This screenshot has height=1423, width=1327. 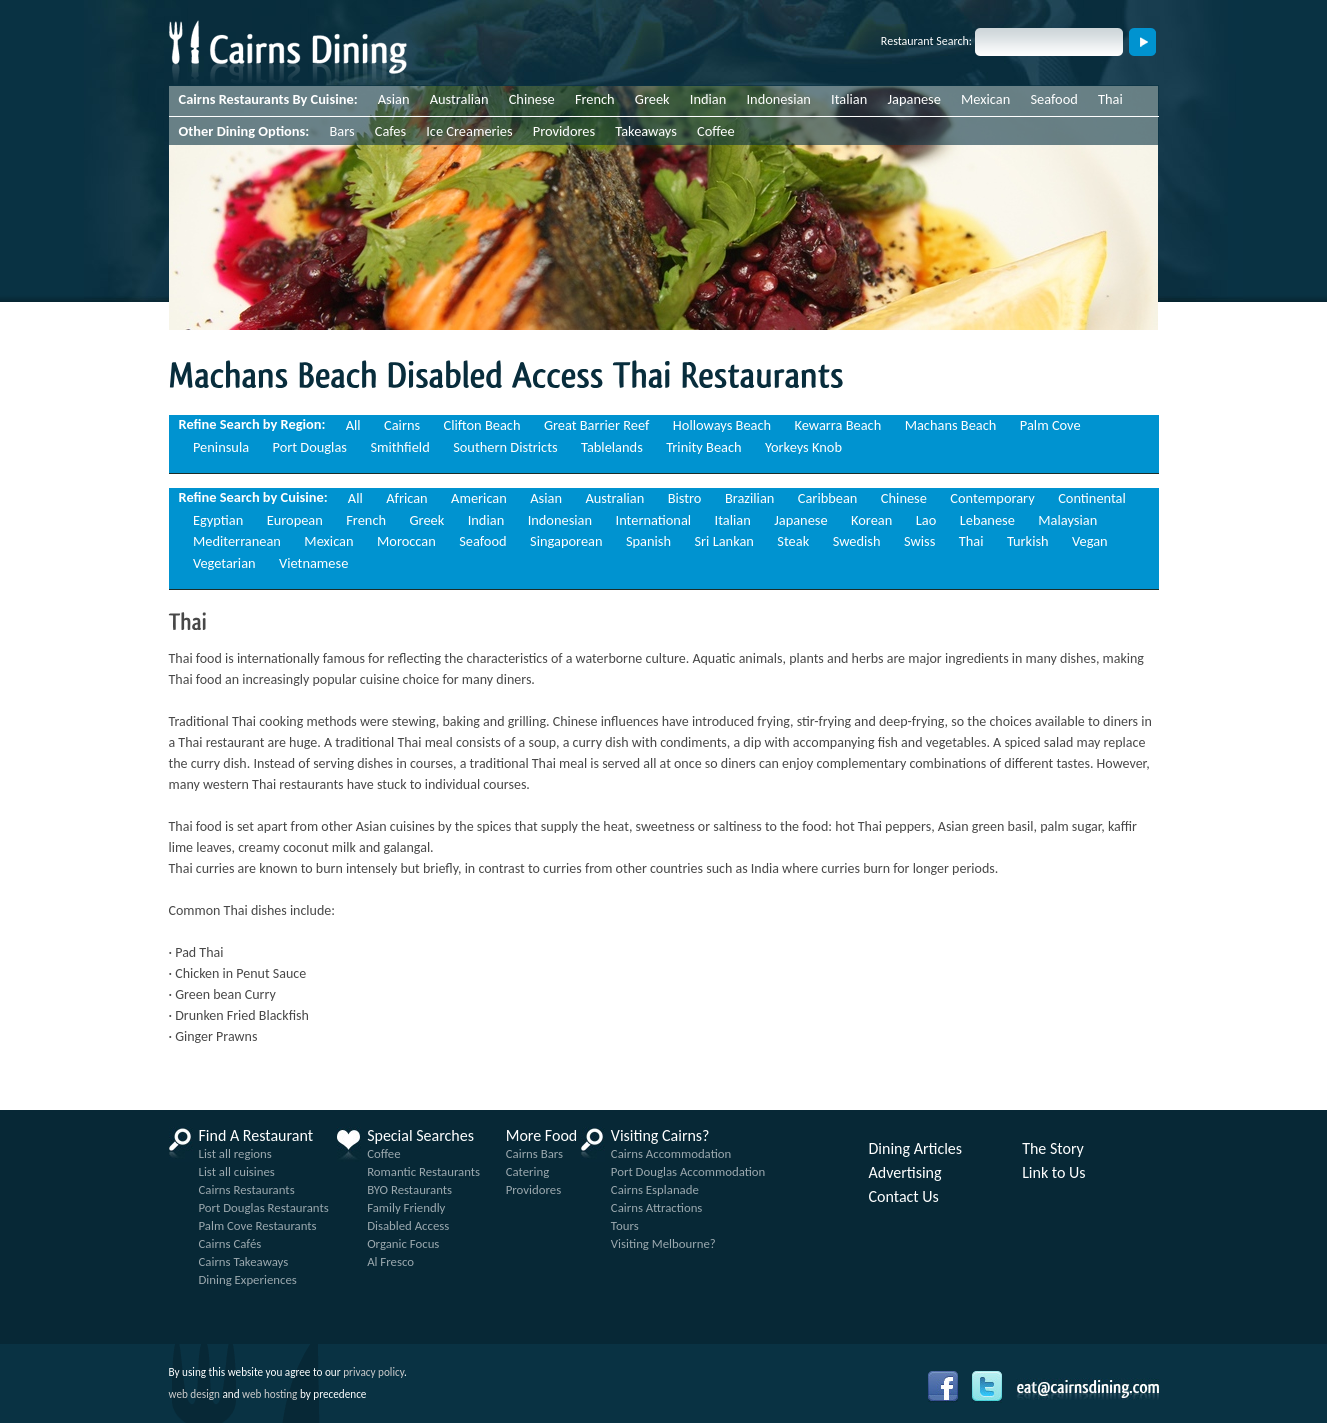 I want to click on Dining Experiences, so click(x=248, y=1279).